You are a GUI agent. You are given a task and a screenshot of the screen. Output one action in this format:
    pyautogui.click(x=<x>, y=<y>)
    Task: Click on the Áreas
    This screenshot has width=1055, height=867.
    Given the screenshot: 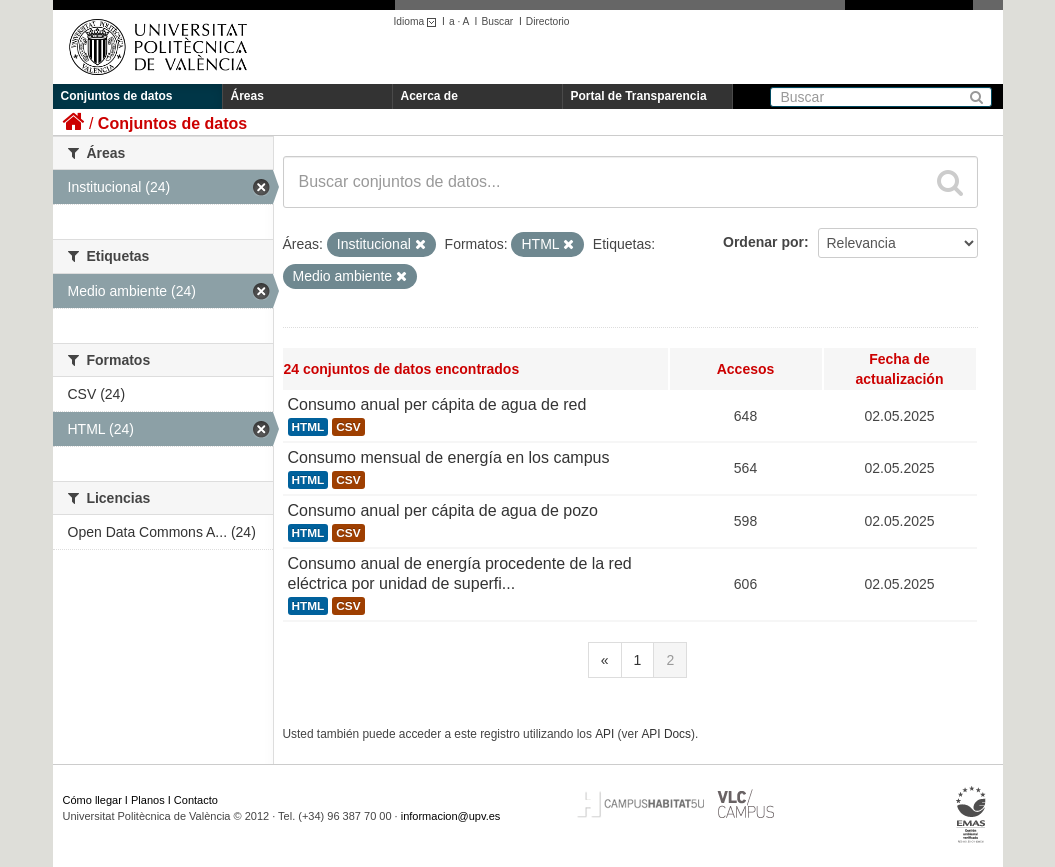 What is the action you would take?
    pyautogui.click(x=247, y=96)
    